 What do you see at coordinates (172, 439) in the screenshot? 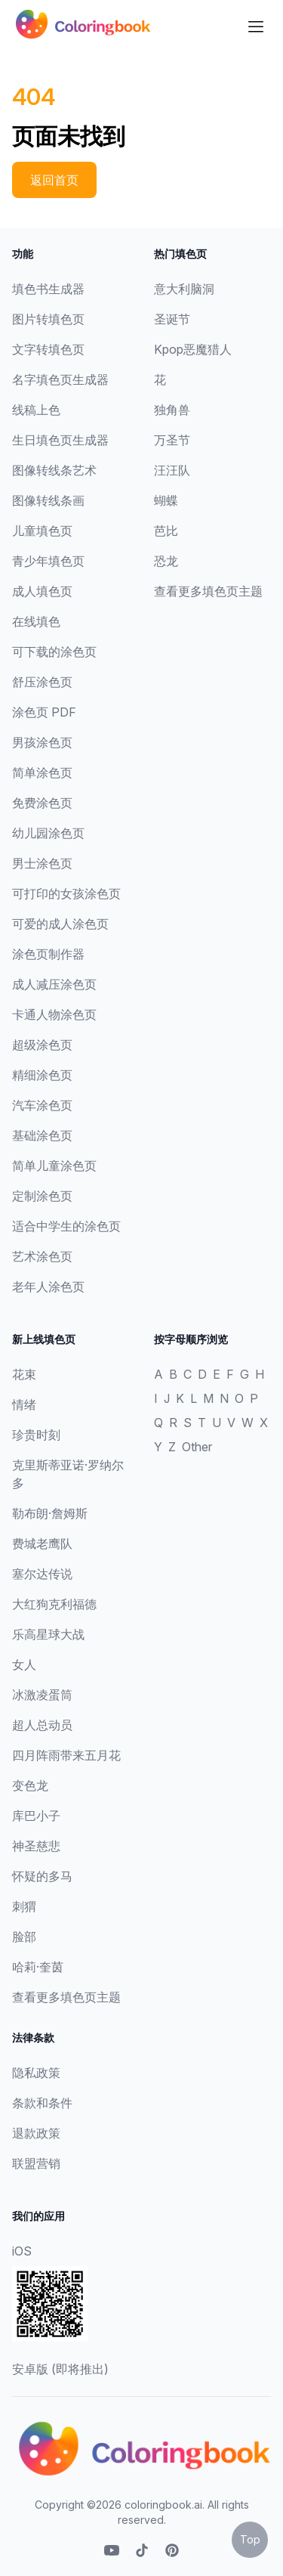
I see `万圣节` at bounding box center [172, 439].